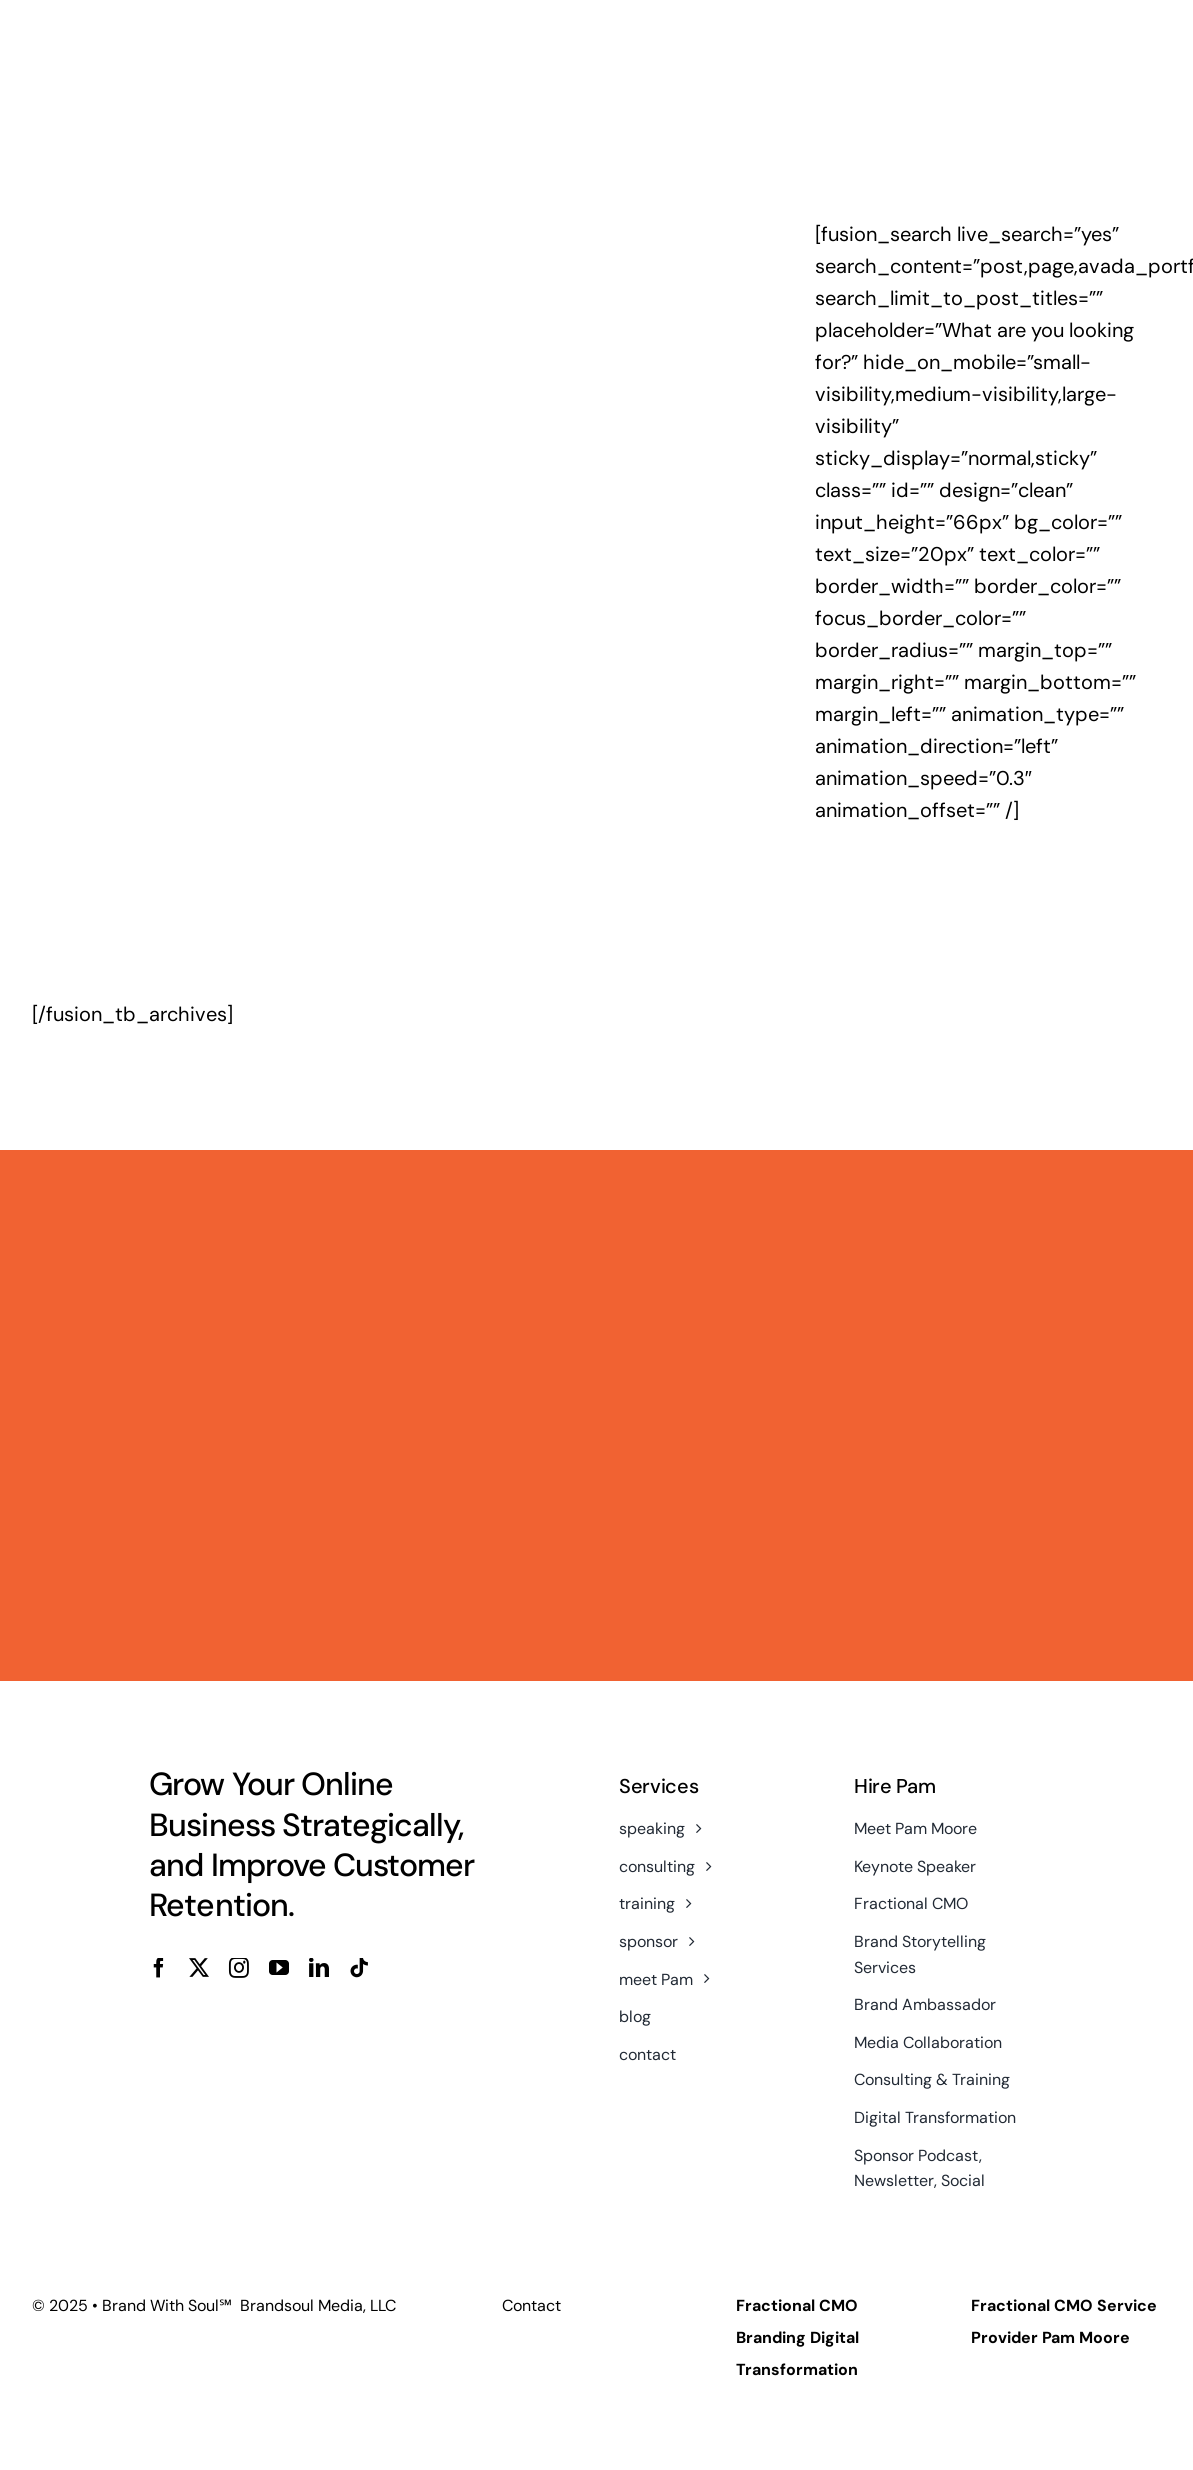 The height and width of the screenshot is (2470, 1193). Describe the element at coordinates (159, 1968) in the screenshot. I see `[facebook]` at that location.